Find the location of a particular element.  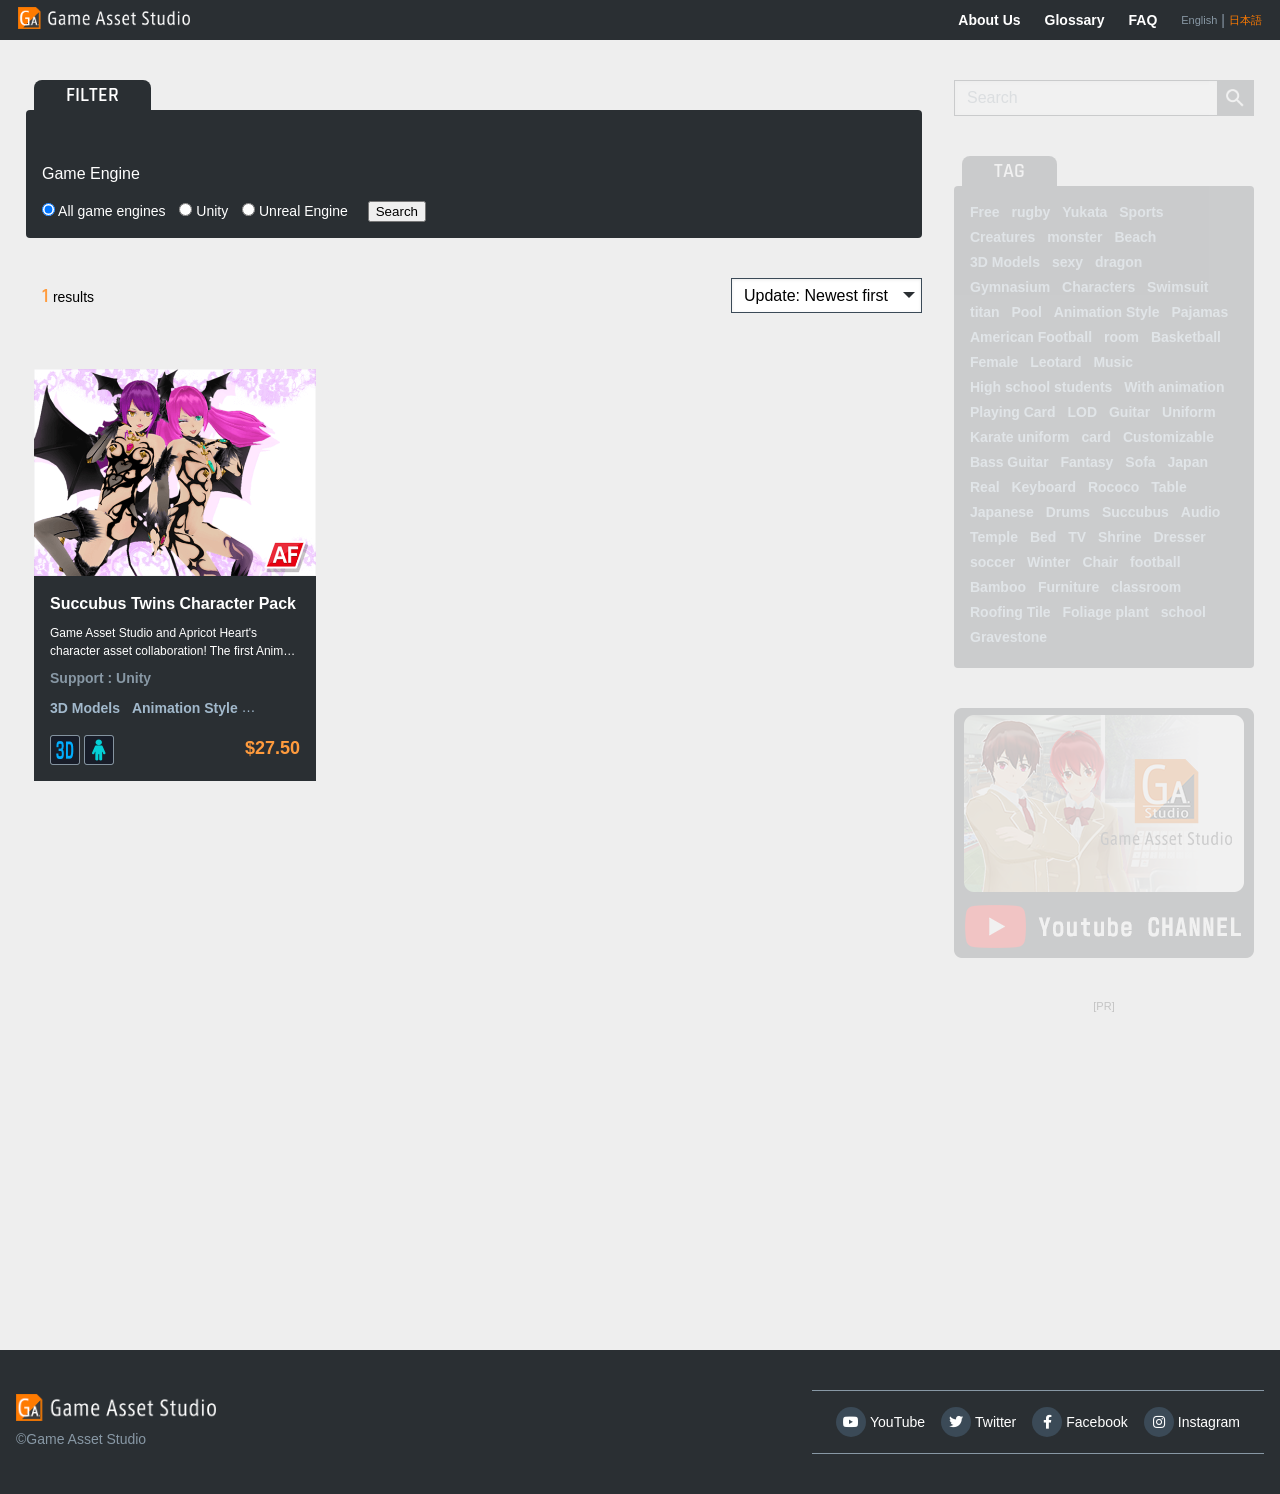

About Us is located at coordinates (989, 20).